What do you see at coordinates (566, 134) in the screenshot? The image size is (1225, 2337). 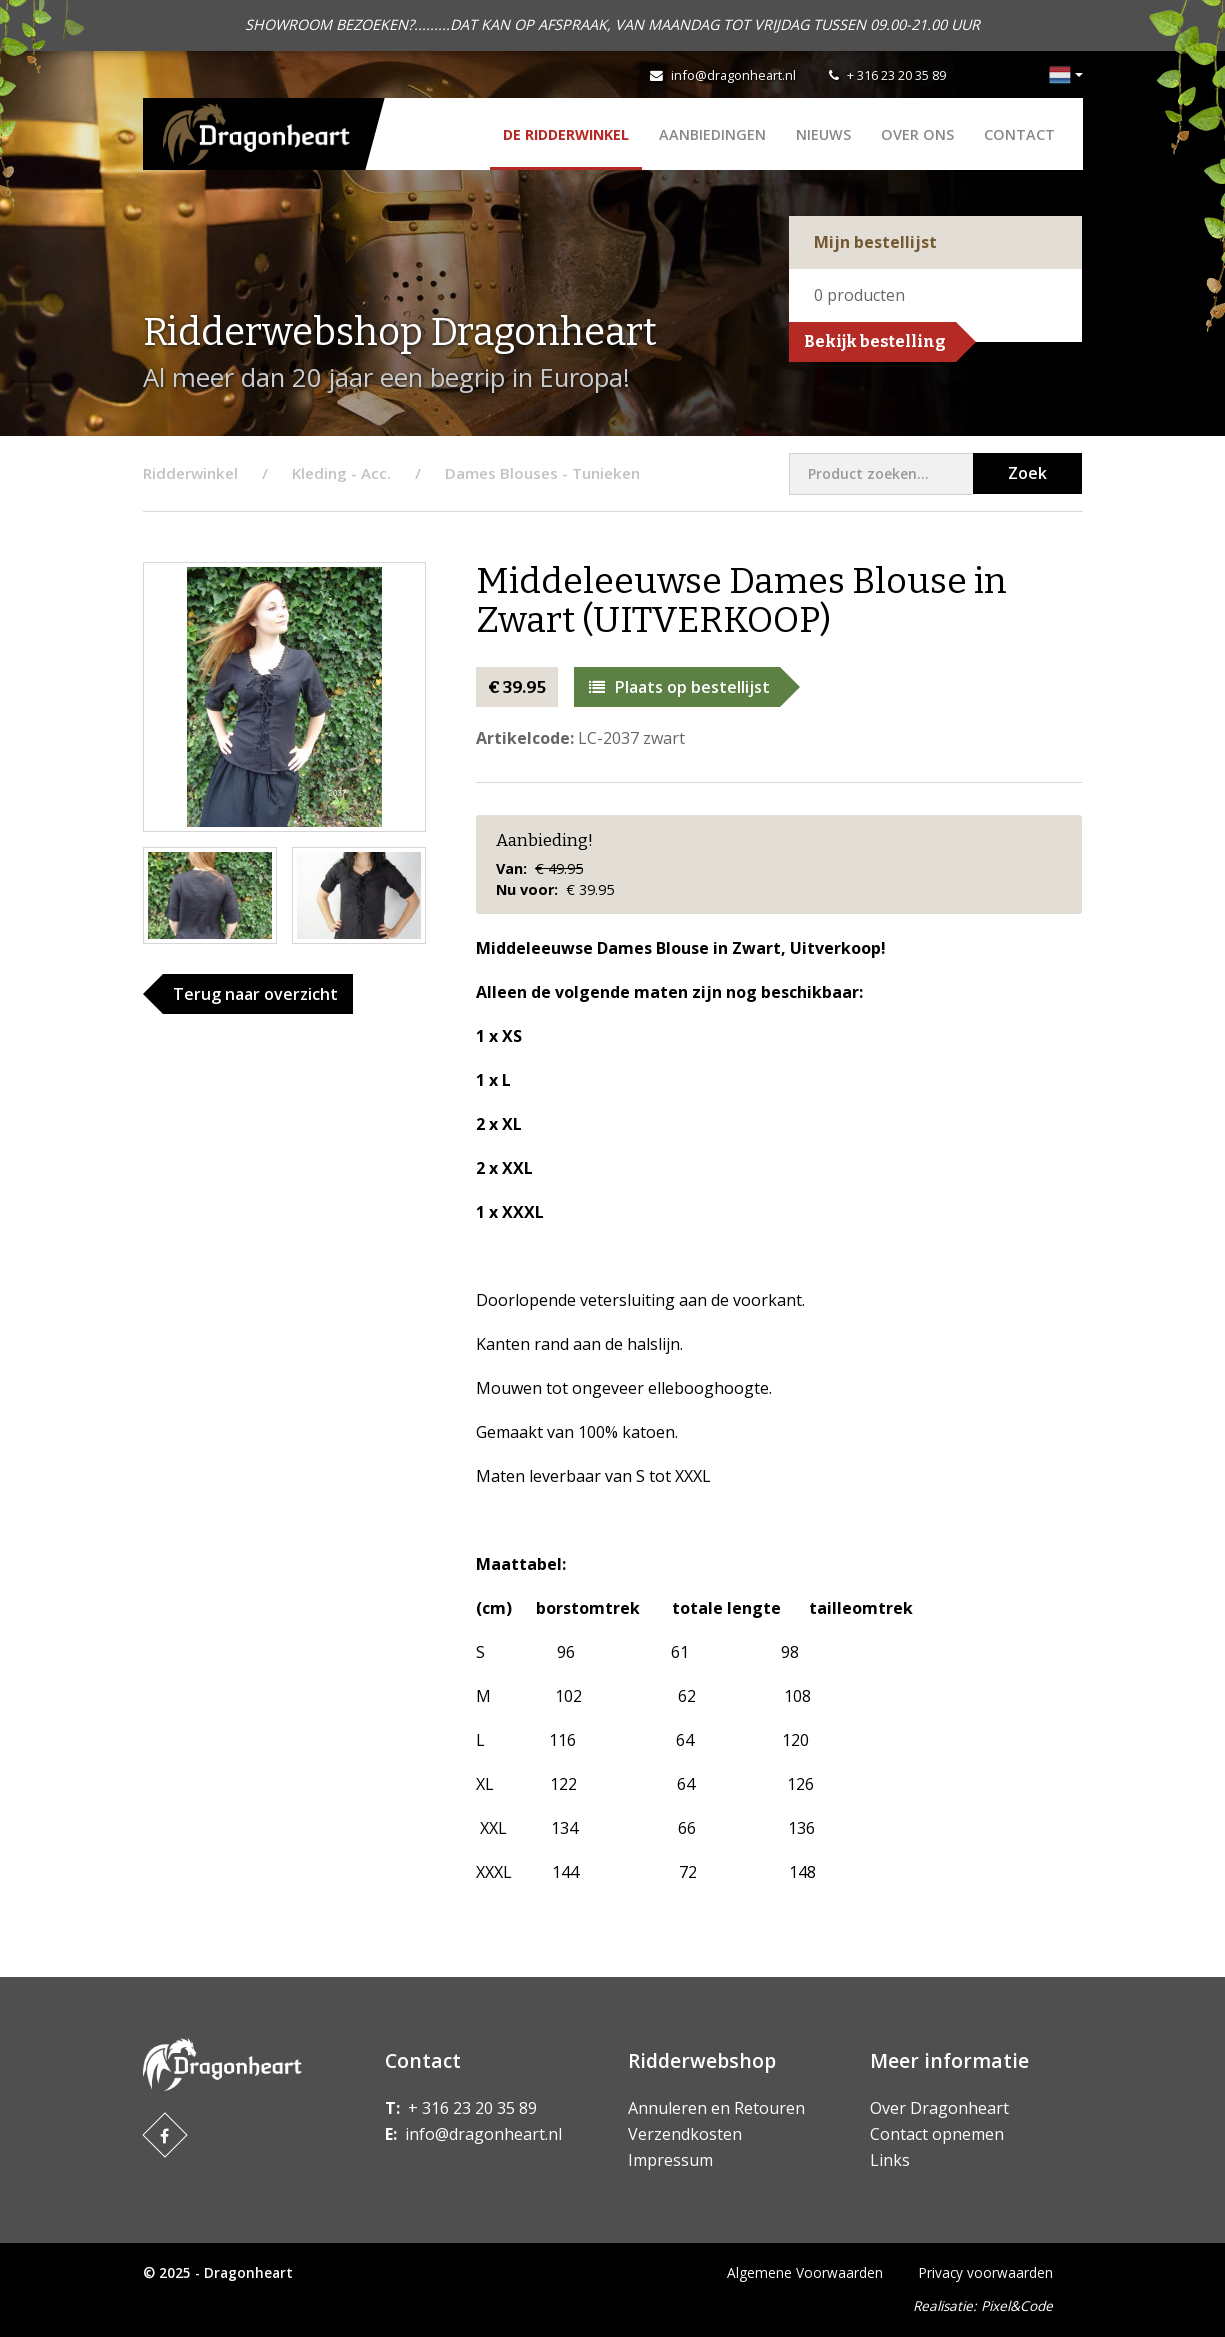 I see `De Ridderwinkel` at bounding box center [566, 134].